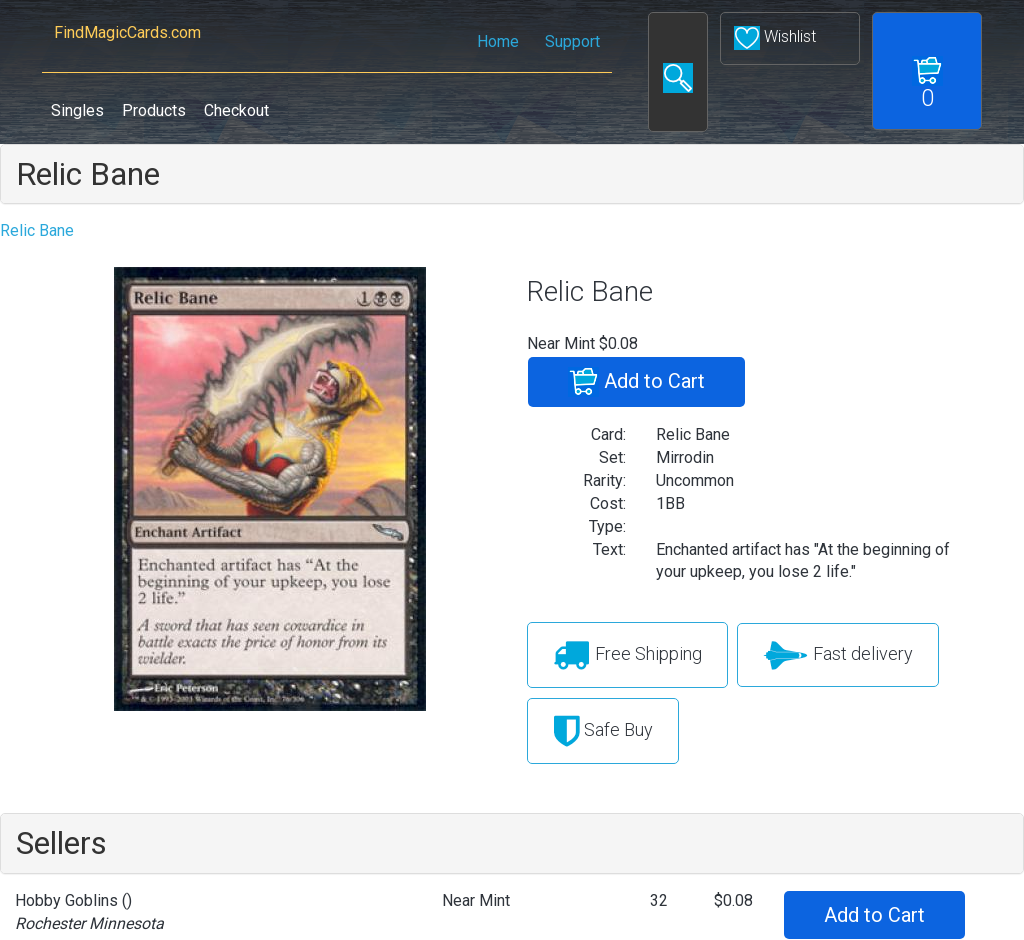 This screenshot has width=1024, height=940. Describe the element at coordinates (512, 174) in the screenshot. I see `[tab]` at that location.